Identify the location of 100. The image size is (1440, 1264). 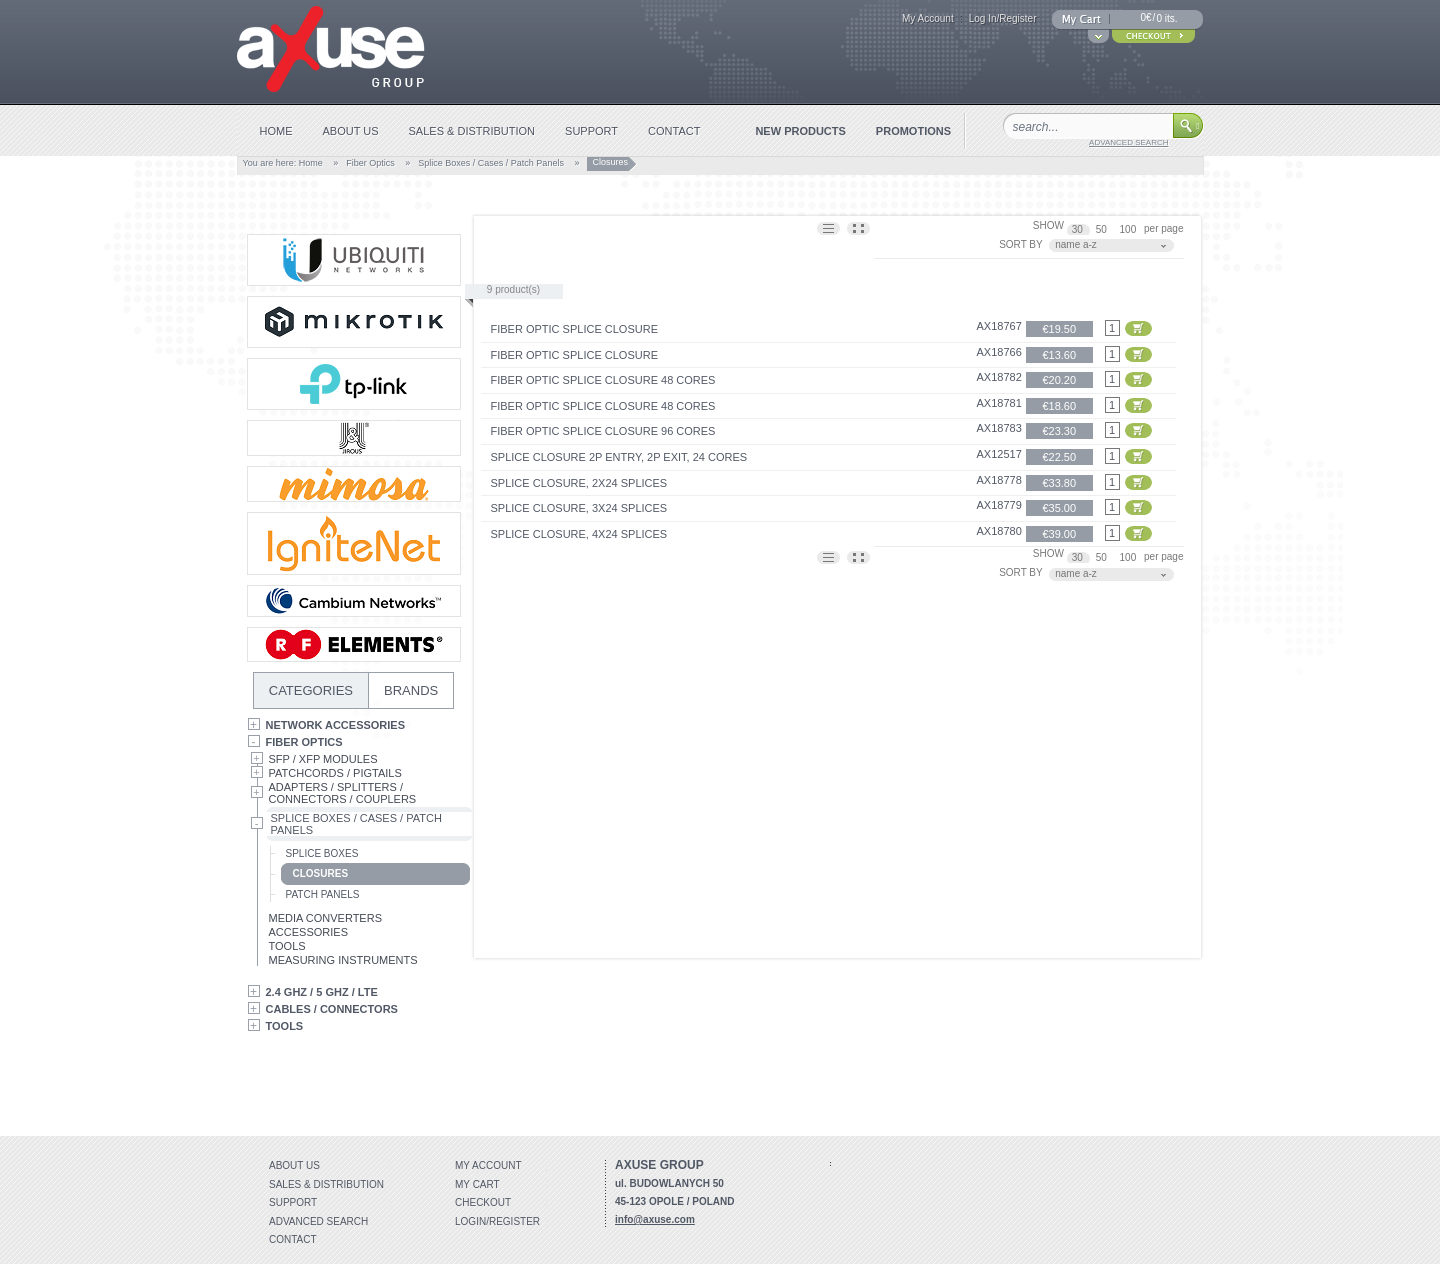
(1129, 229).